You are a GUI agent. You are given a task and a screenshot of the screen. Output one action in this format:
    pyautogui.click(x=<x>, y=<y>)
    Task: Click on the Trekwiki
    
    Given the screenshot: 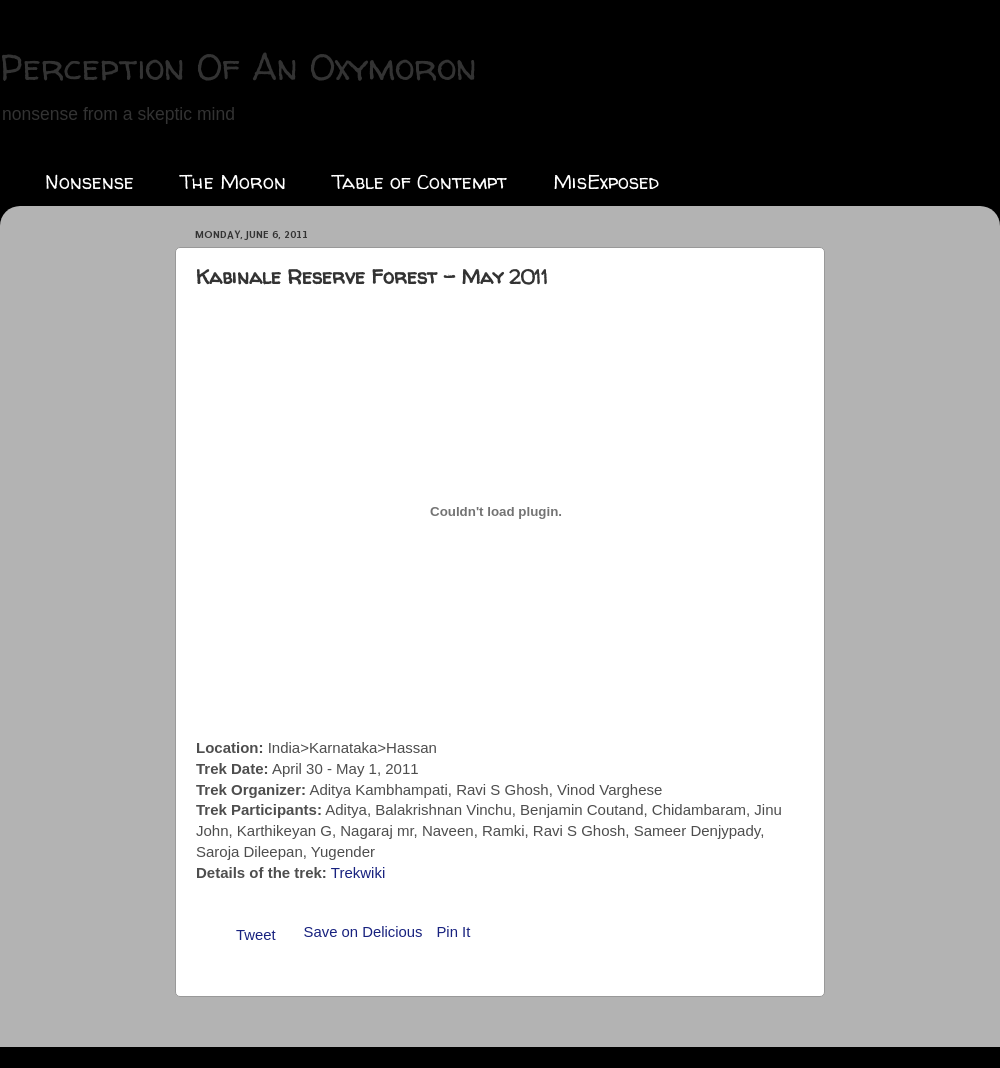 What is the action you would take?
    pyautogui.click(x=358, y=872)
    